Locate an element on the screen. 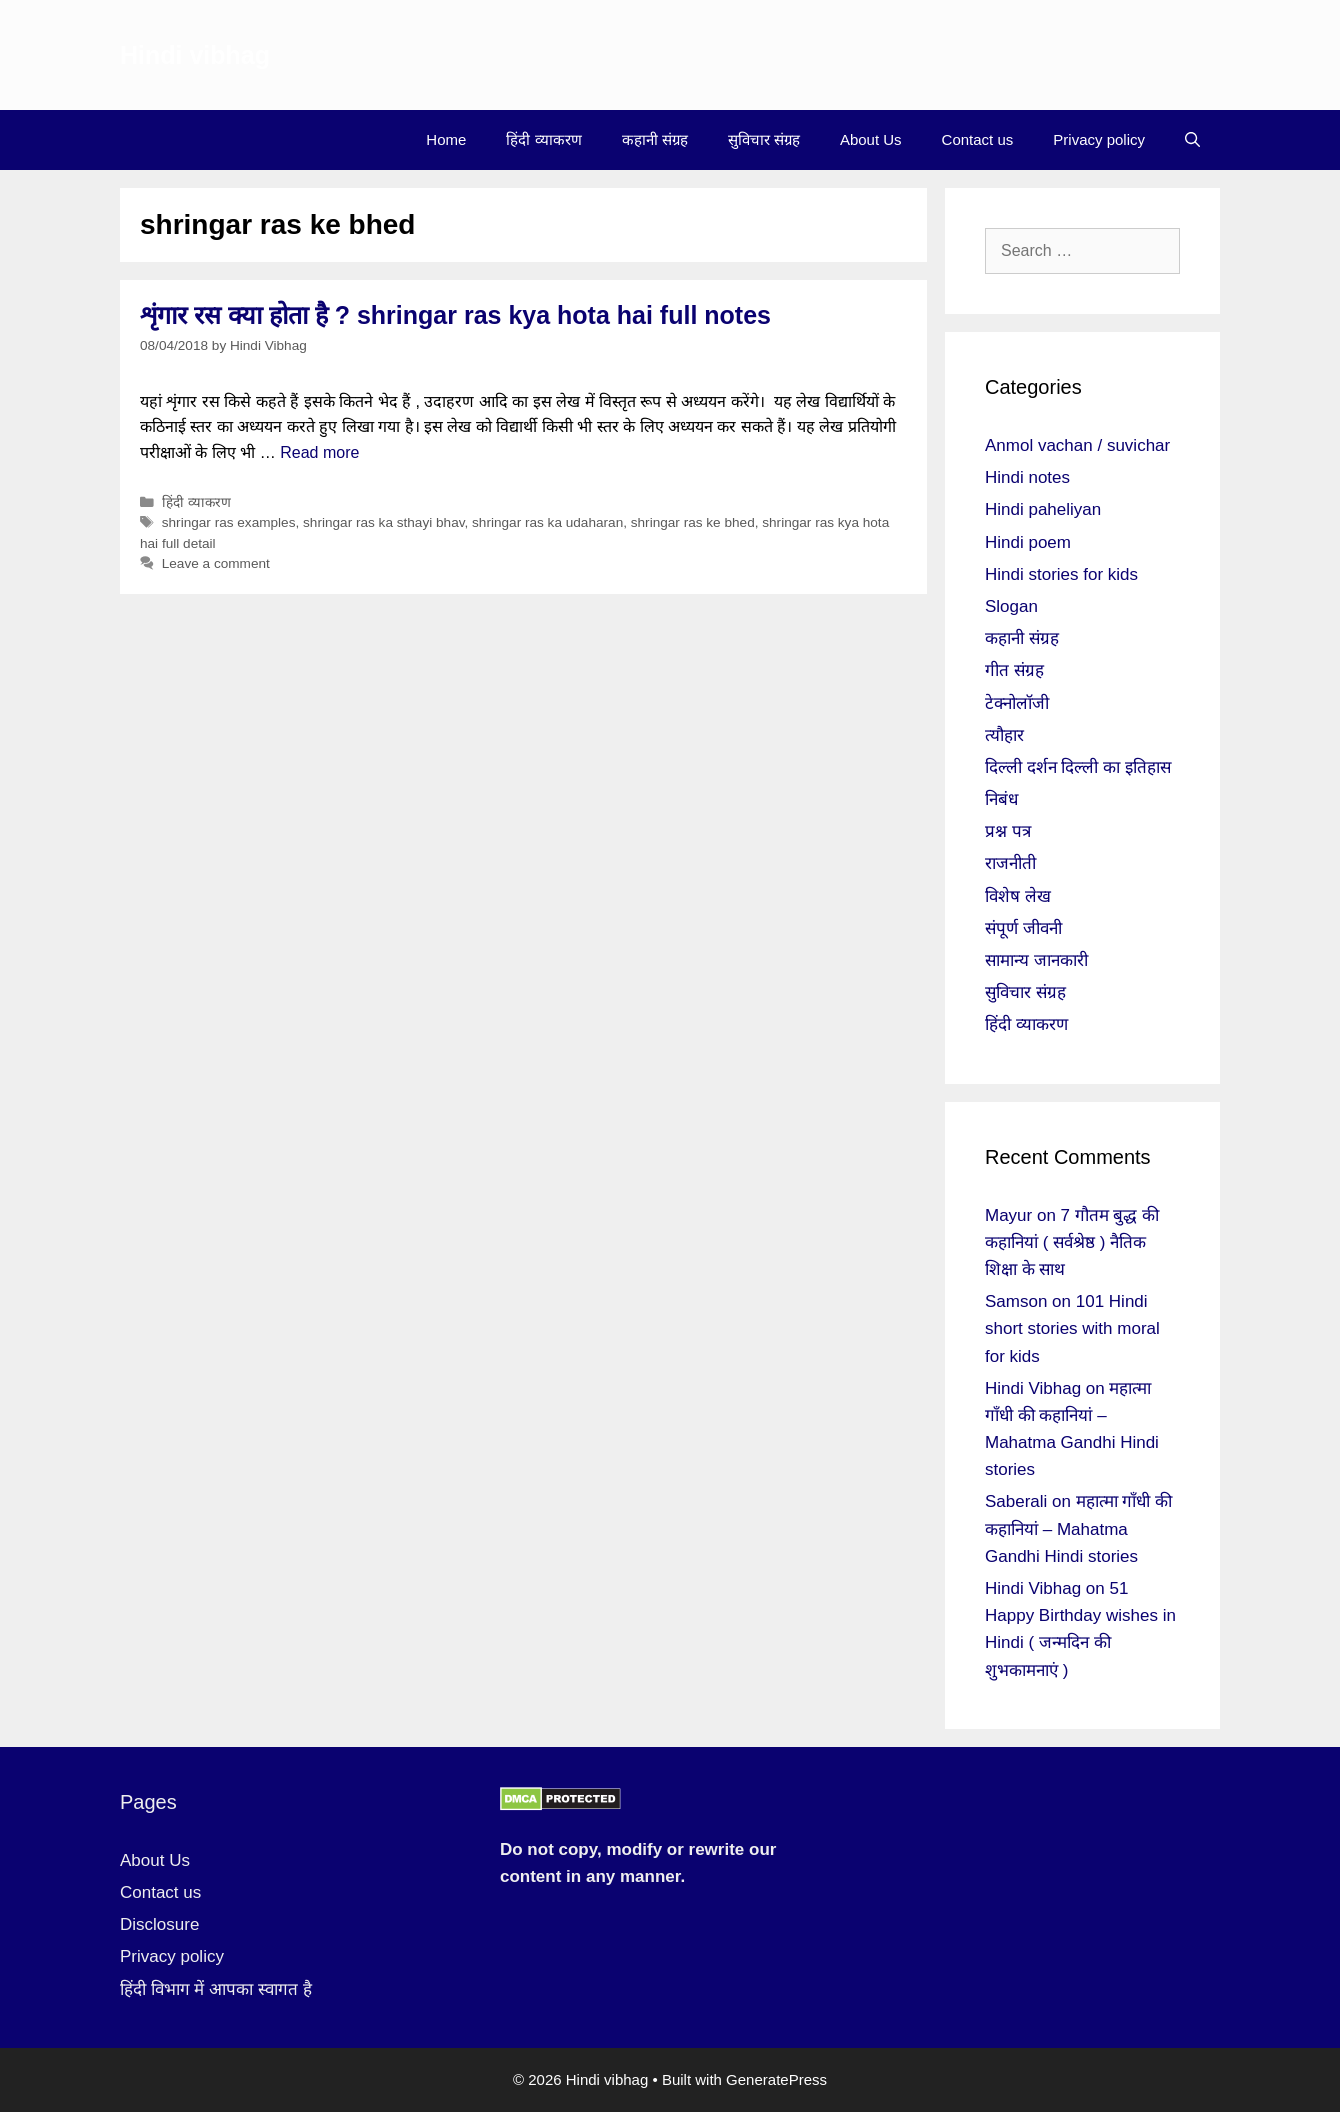 Image resolution: width=1340 pixels, height=2112 pixels. विशेष लेख is located at coordinates (1018, 896).